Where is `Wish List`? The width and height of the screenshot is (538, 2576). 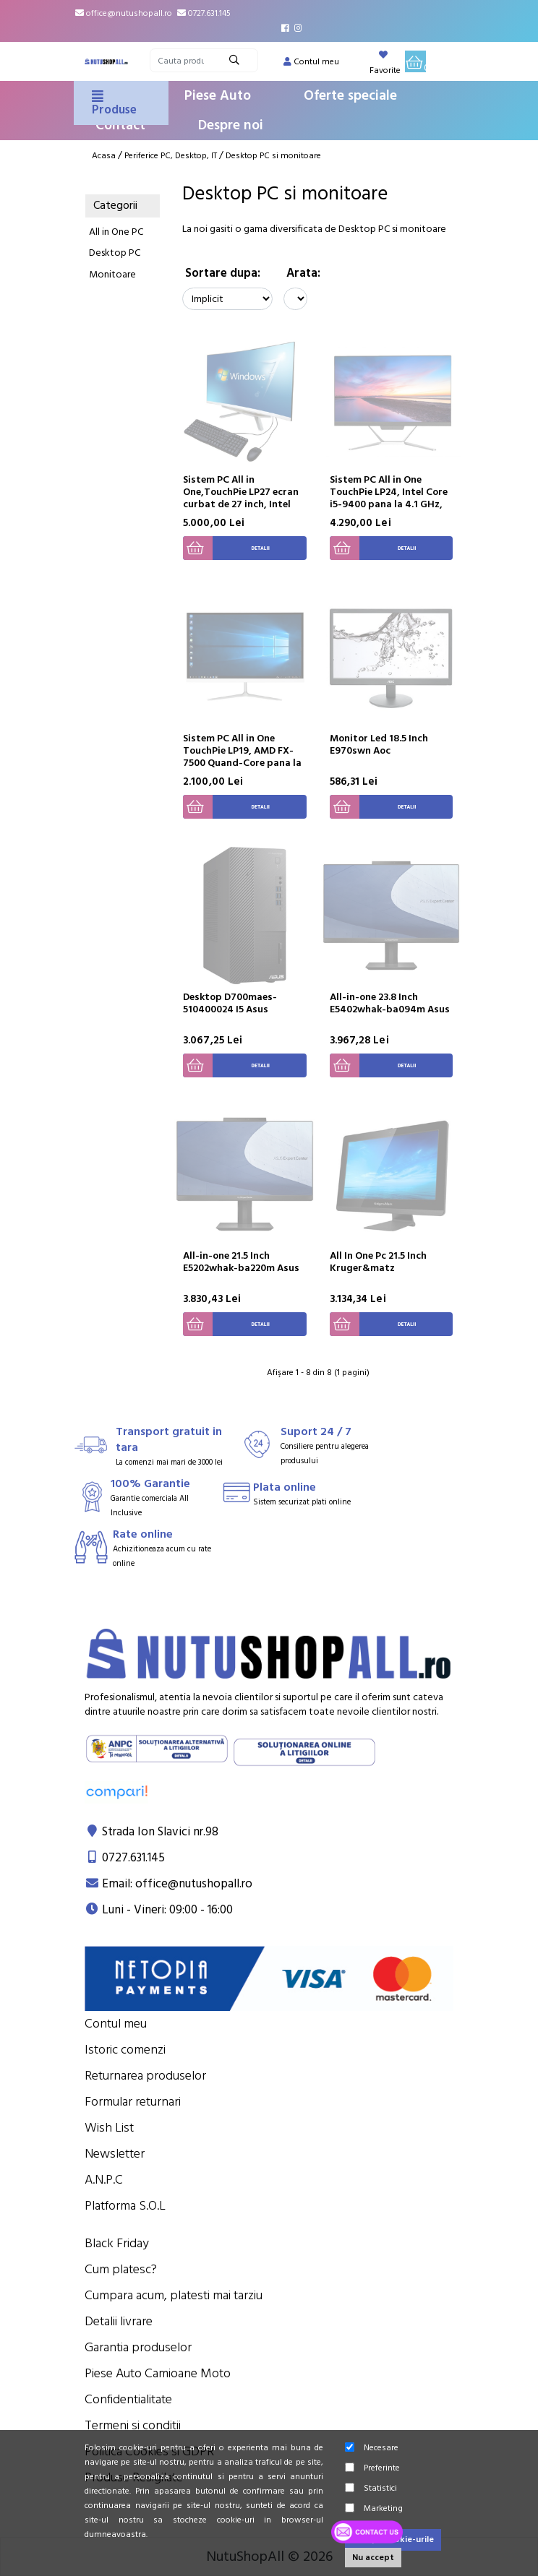 Wish List is located at coordinates (109, 2128).